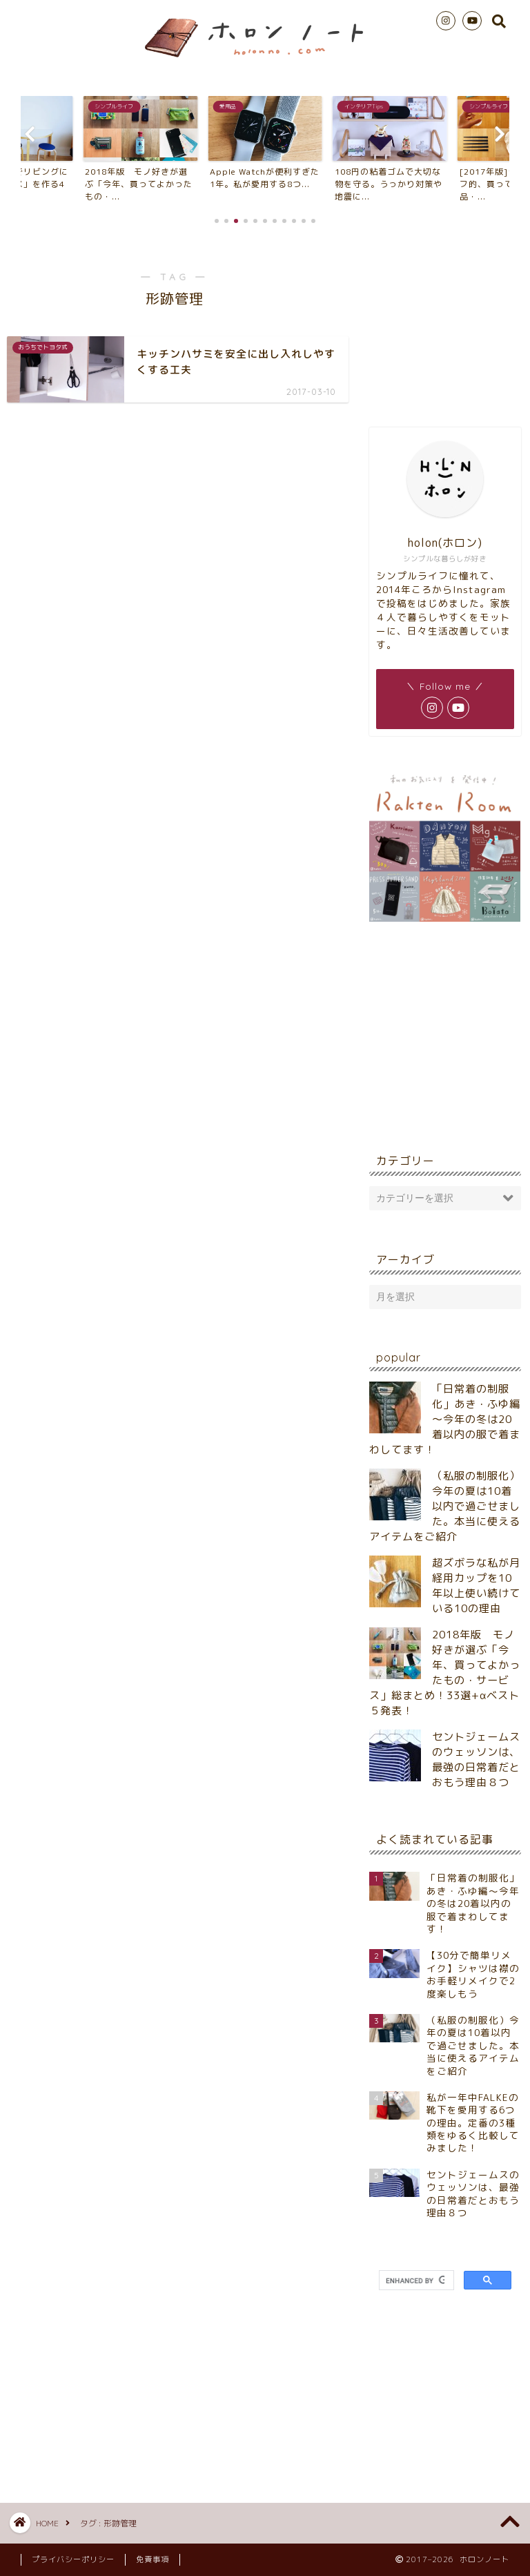 This screenshot has width=530, height=2576. I want to click on 2018年版 モノ好きが選ぶ「今年、買ってよかったもの・サービス」総まとめ！33選+αベスト５発表！, so click(444, 1672).